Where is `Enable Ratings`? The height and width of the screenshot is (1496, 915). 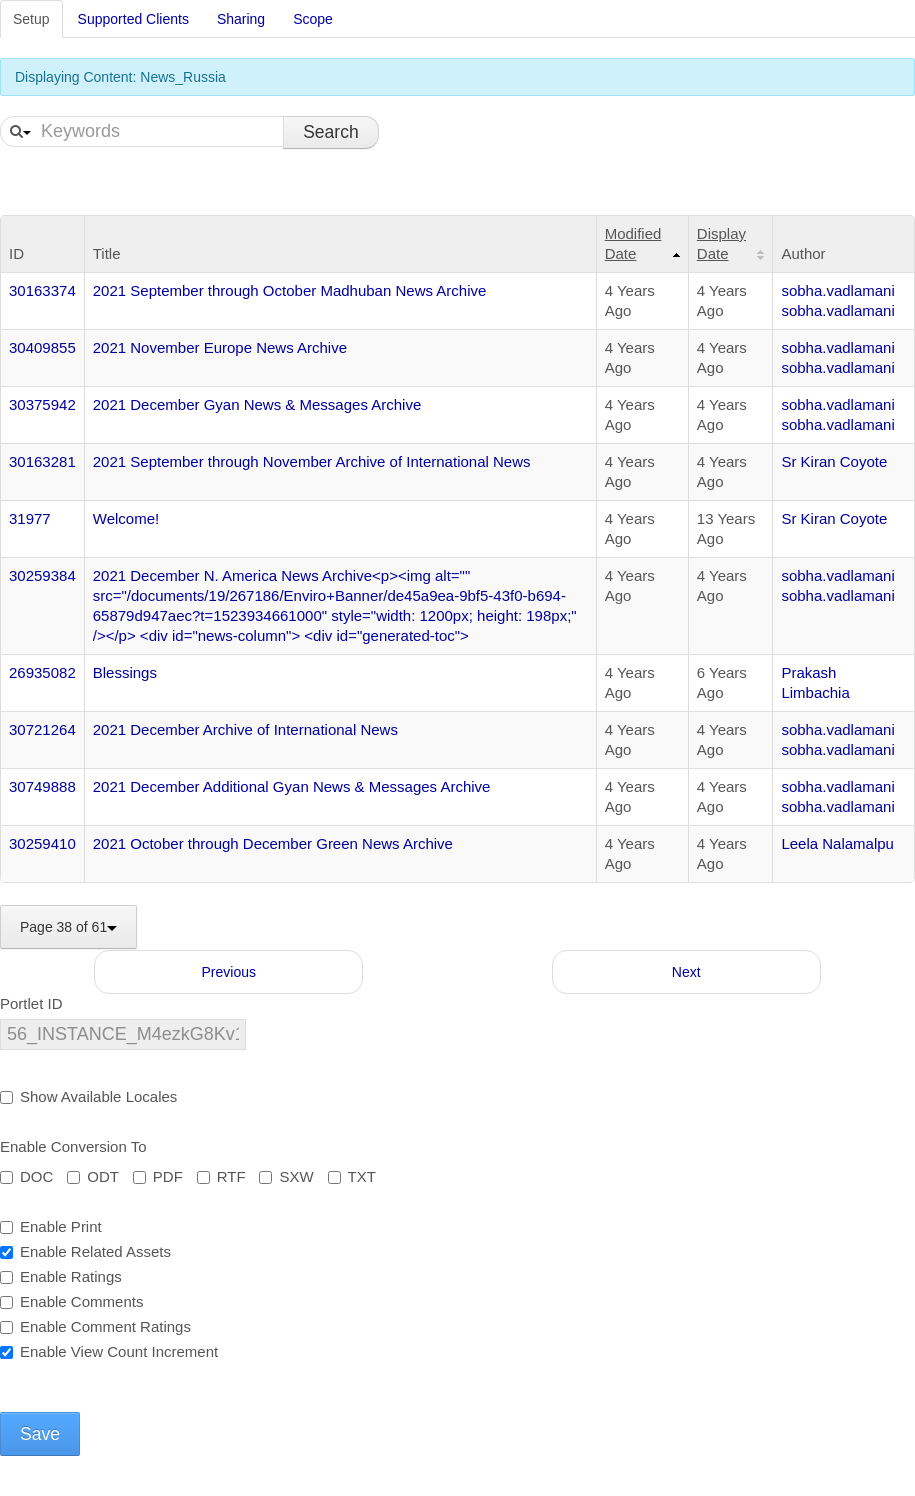
Enable Ratings is located at coordinates (61, 1276).